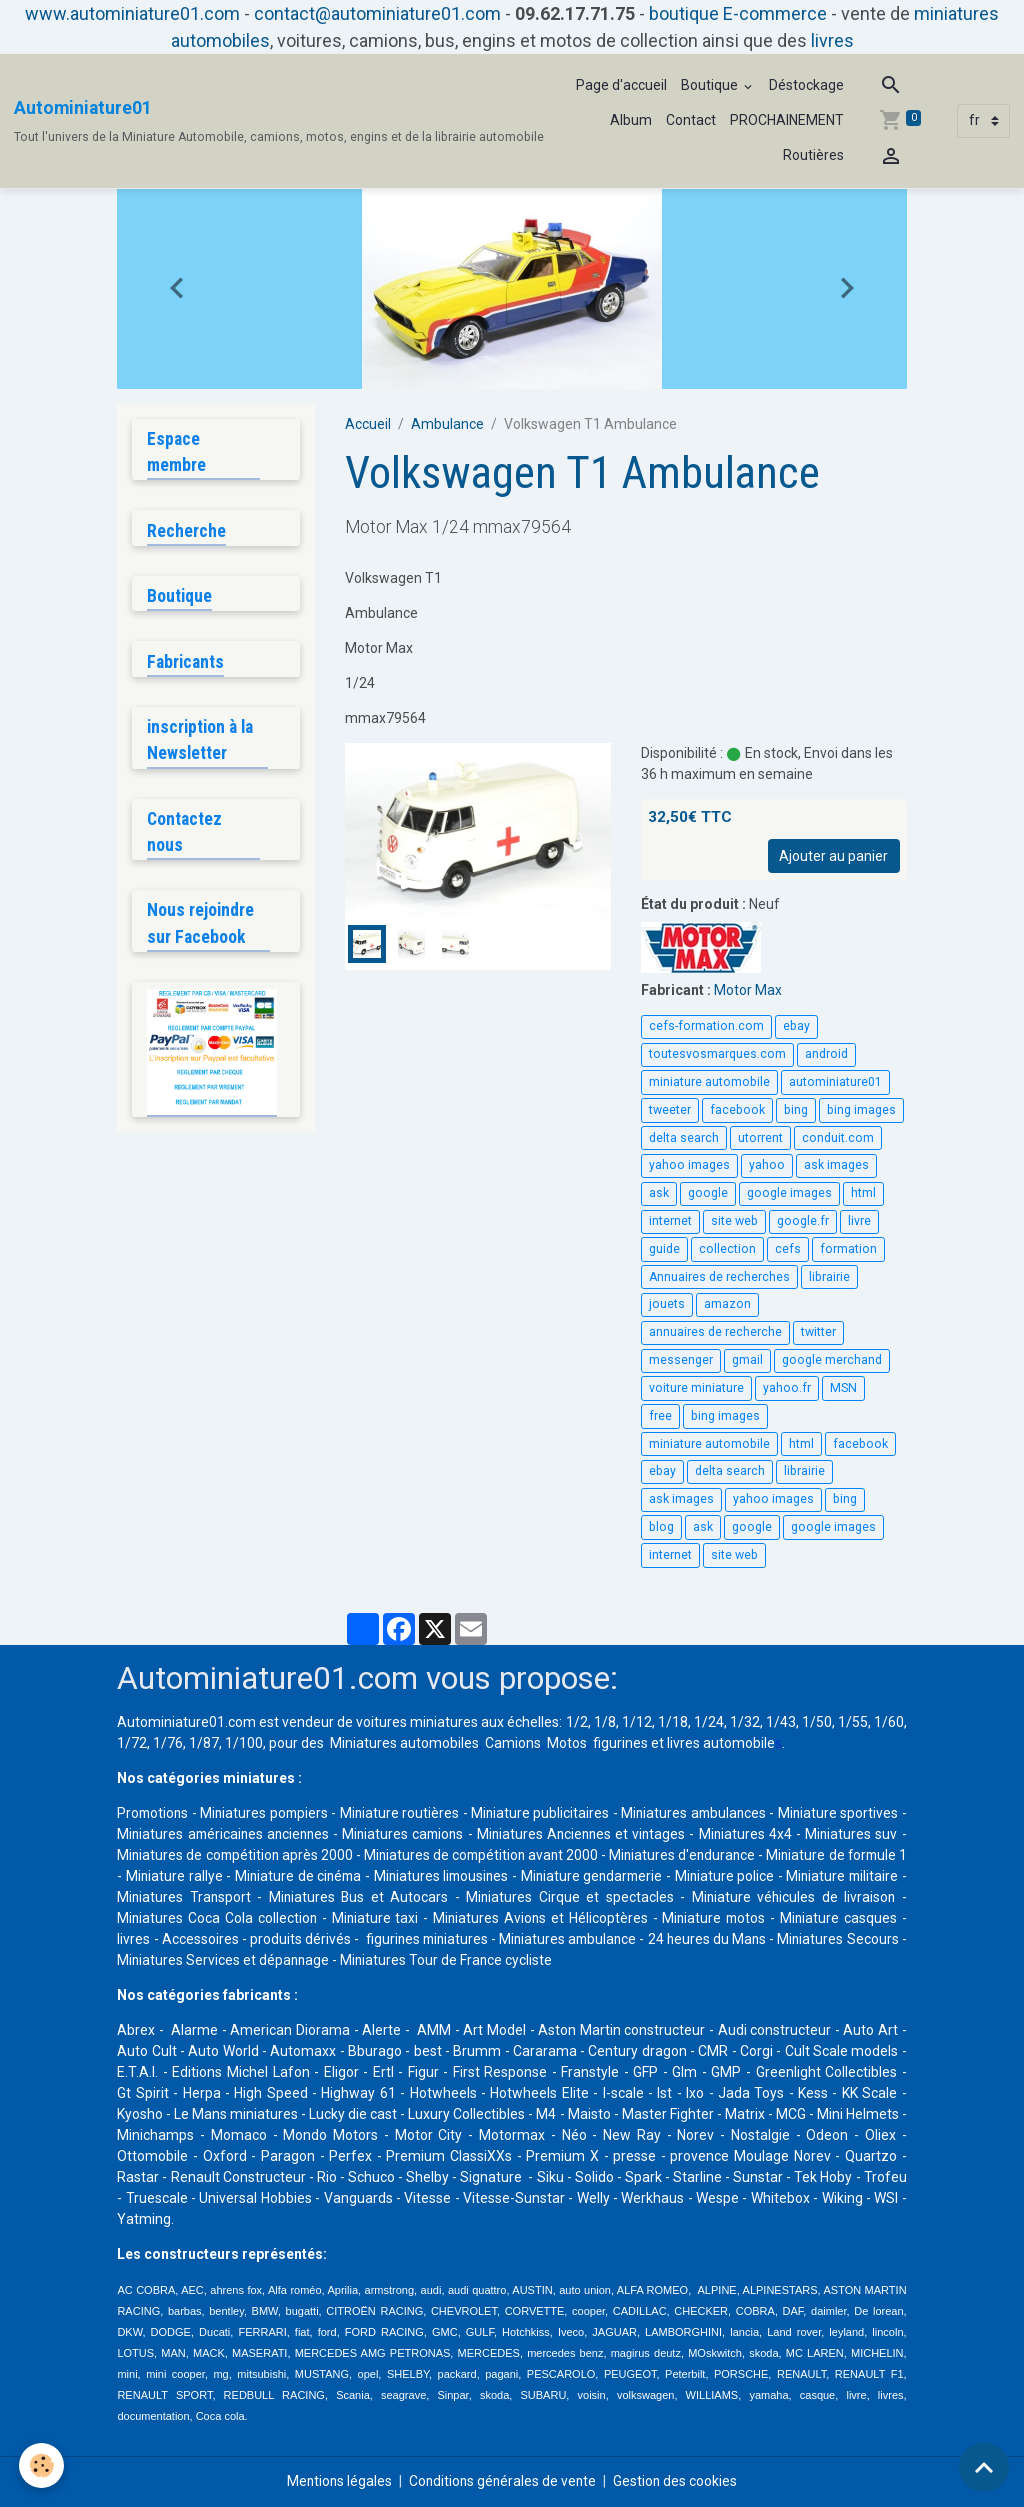  What do you see at coordinates (349, 1855) in the screenshot?
I see `Miniatures de compétition après 2000` at bounding box center [349, 1855].